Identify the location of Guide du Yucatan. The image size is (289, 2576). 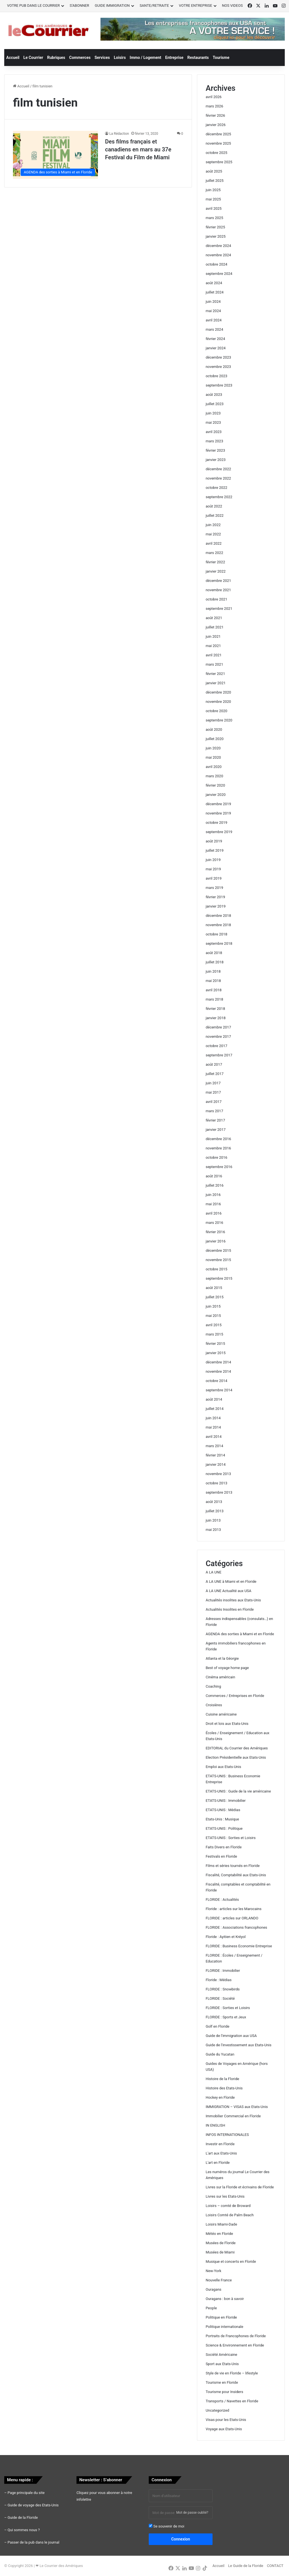
(220, 2054).